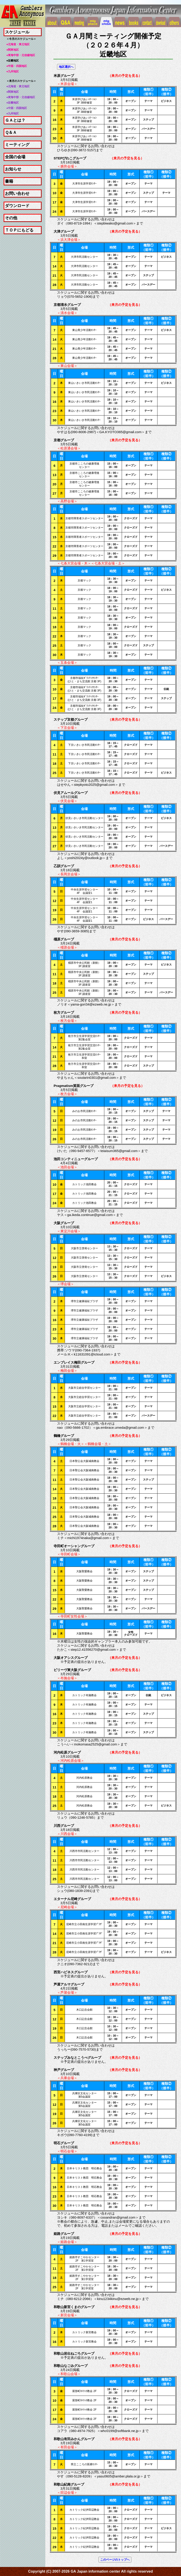 The width and height of the screenshot is (181, 2576). What do you see at coordinates (65, 1284) in the screenshot?
I see `＜堺会場＞` at bounding box center [65, 1284].